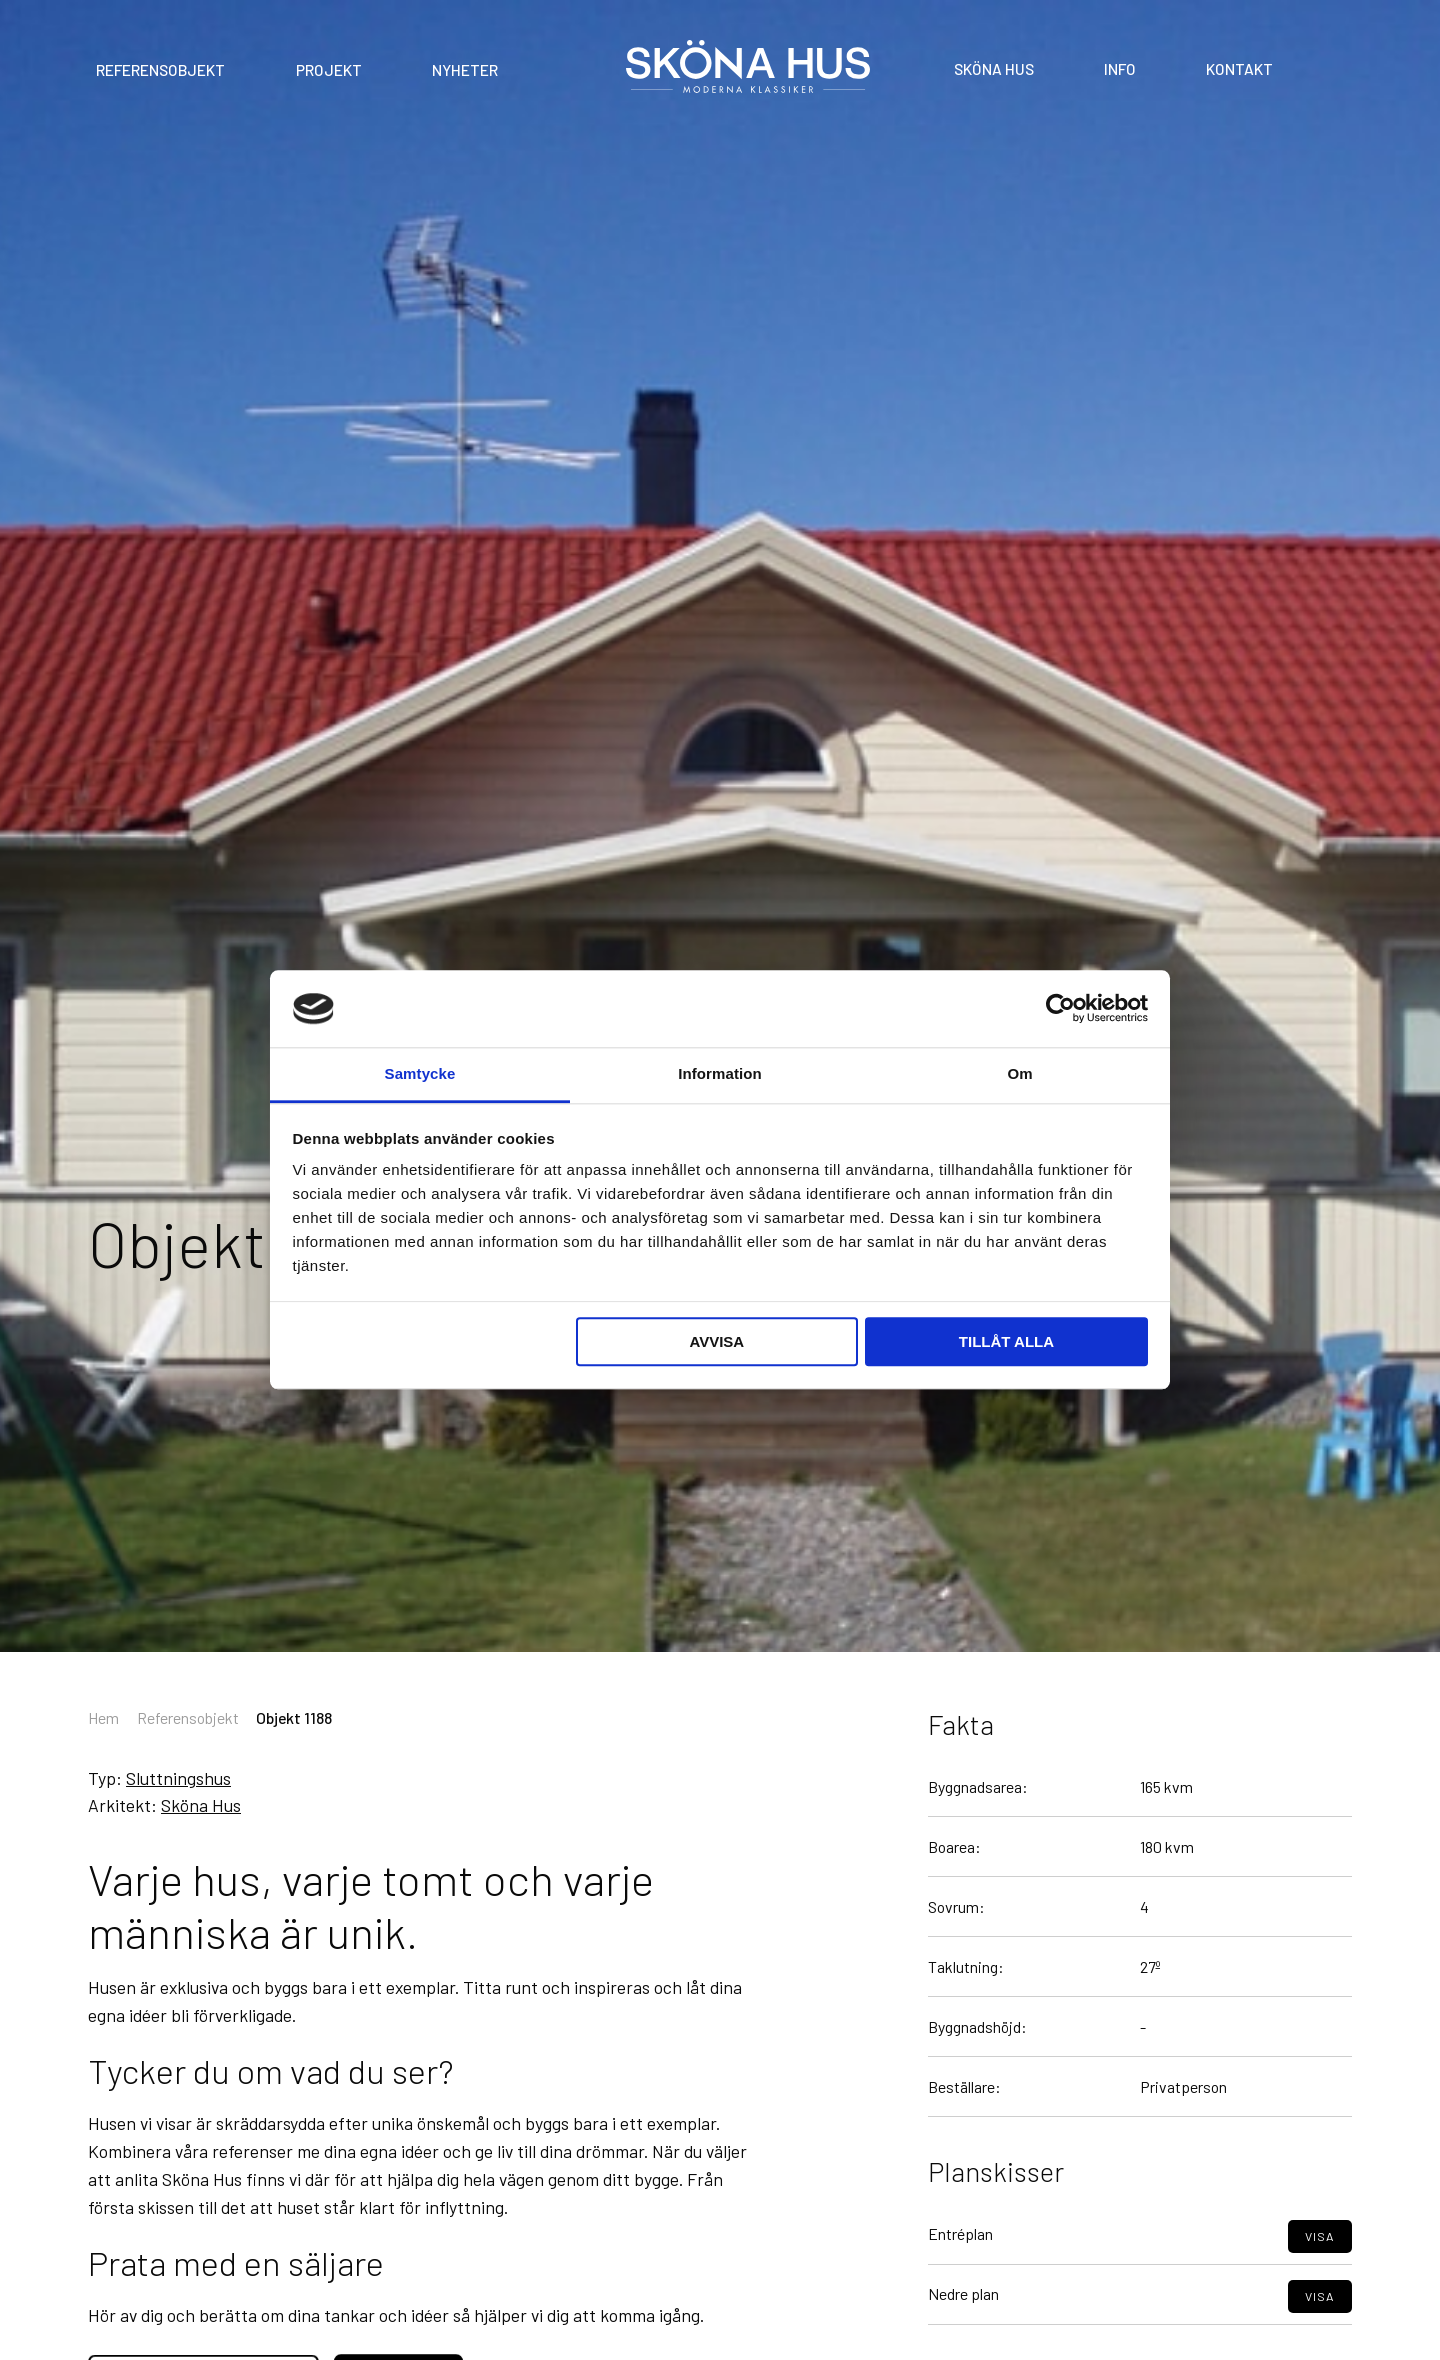 The width and height of the screenshot is (1440, 2360). What do you see at coordinates (1060, 1009) in the screenshot?
I see `[Cookiebot av Usercentrics - öppnas i ett nytt fönster]` at bounding box center [1060, 1009].